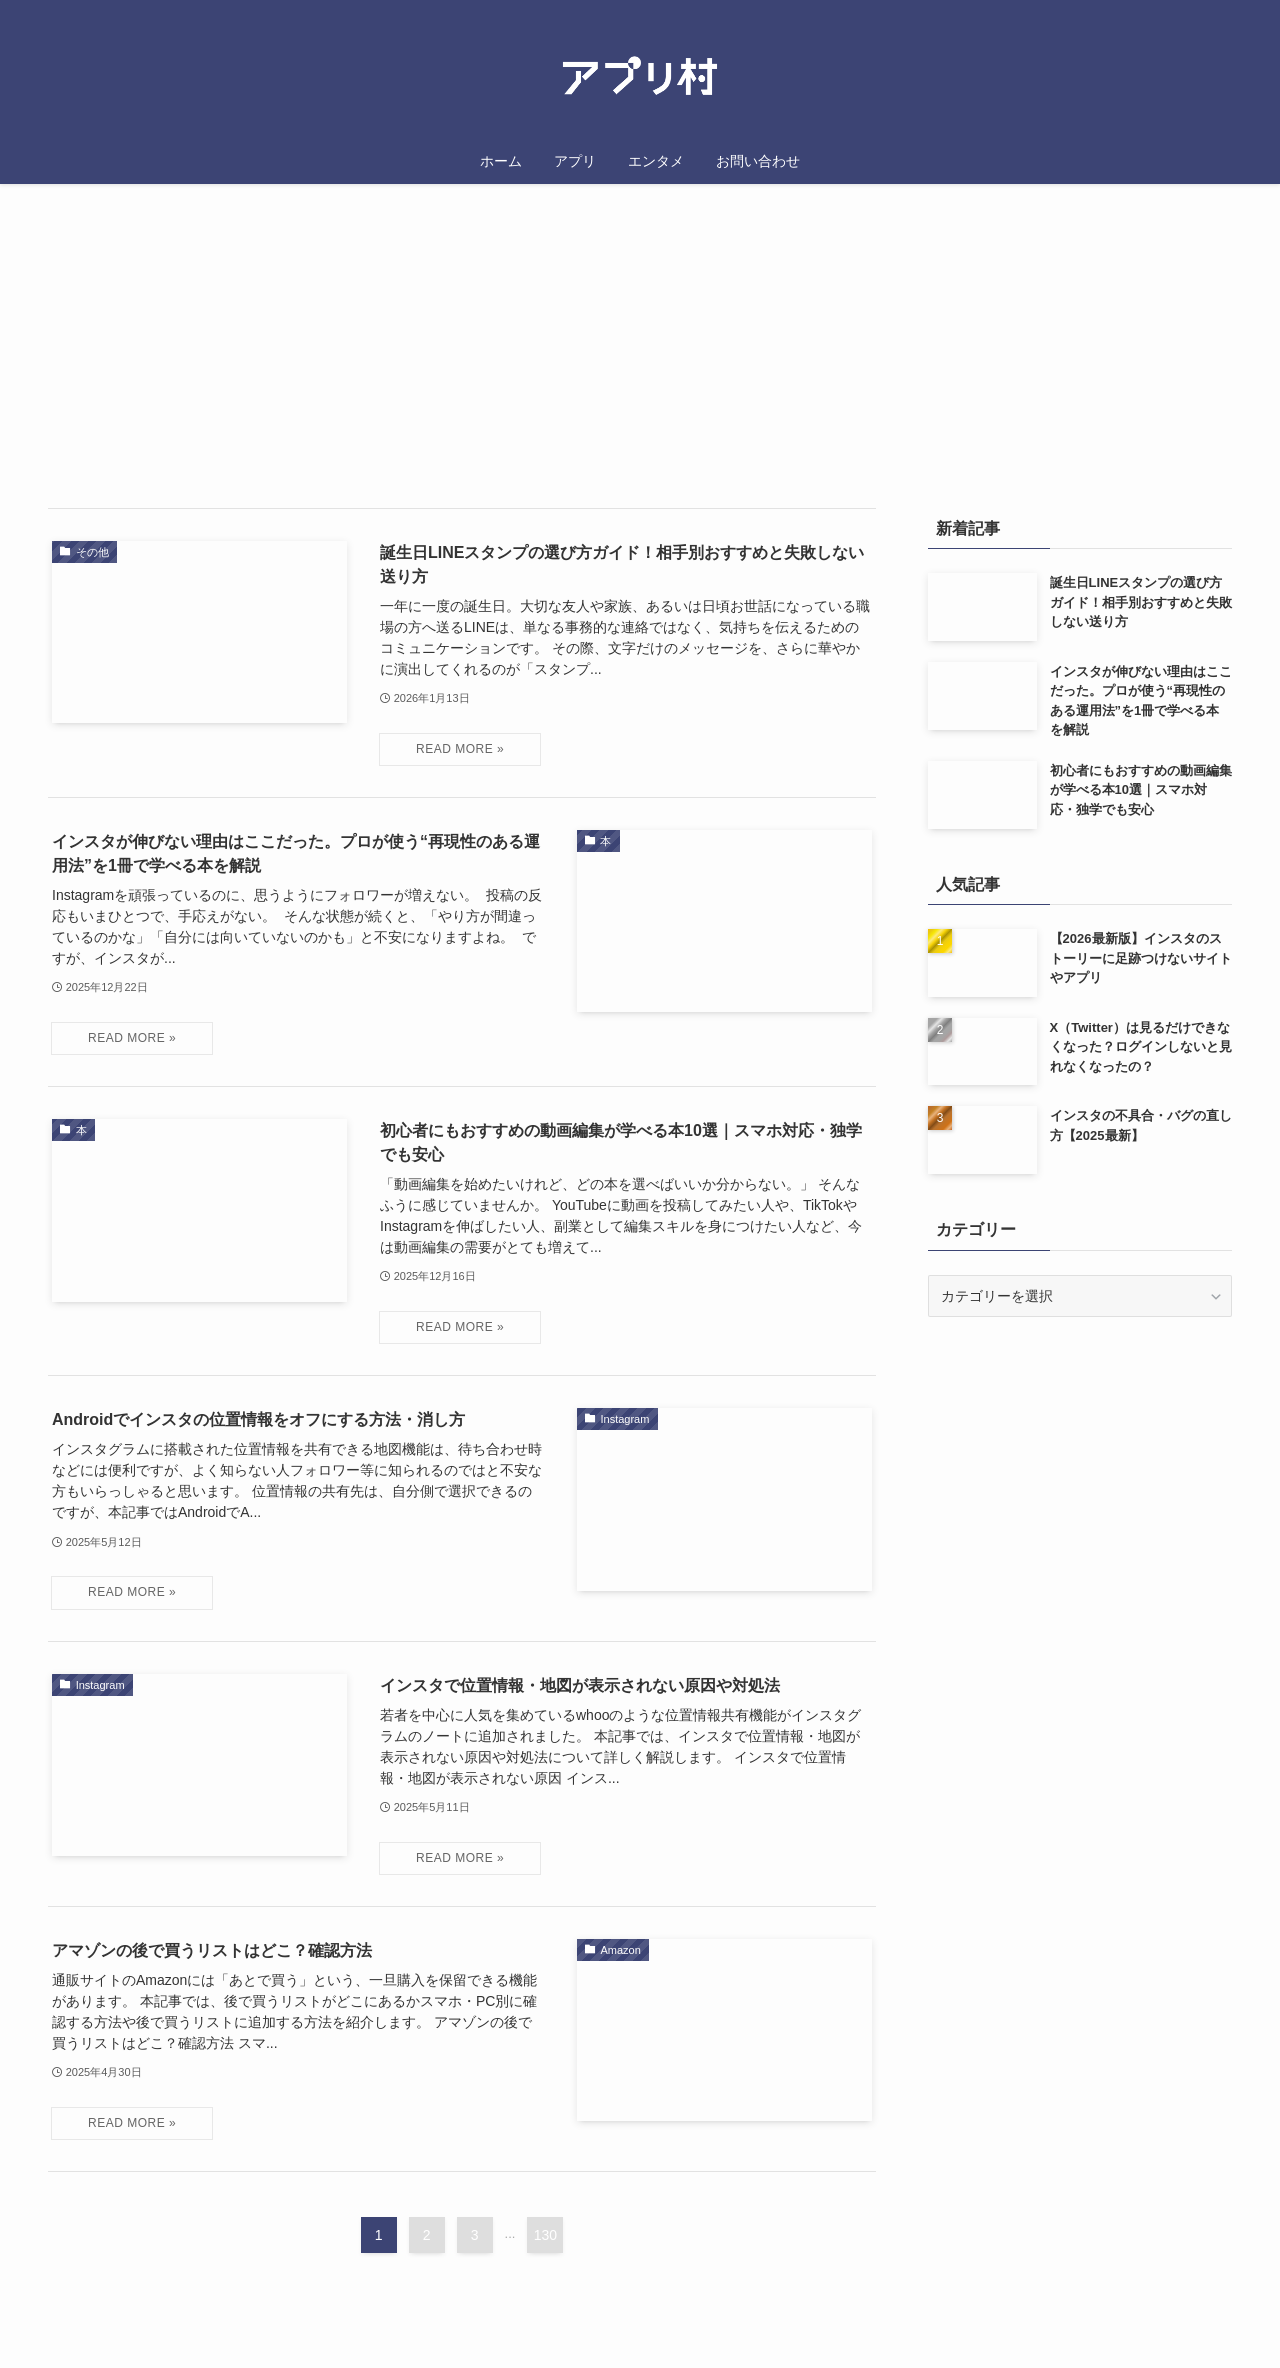 The height and width of the screenshot is (2368, 1280). What do you see at coordinates (545, 2235) in the screenshot?
I see `130` at bounding box center [545, 2235].